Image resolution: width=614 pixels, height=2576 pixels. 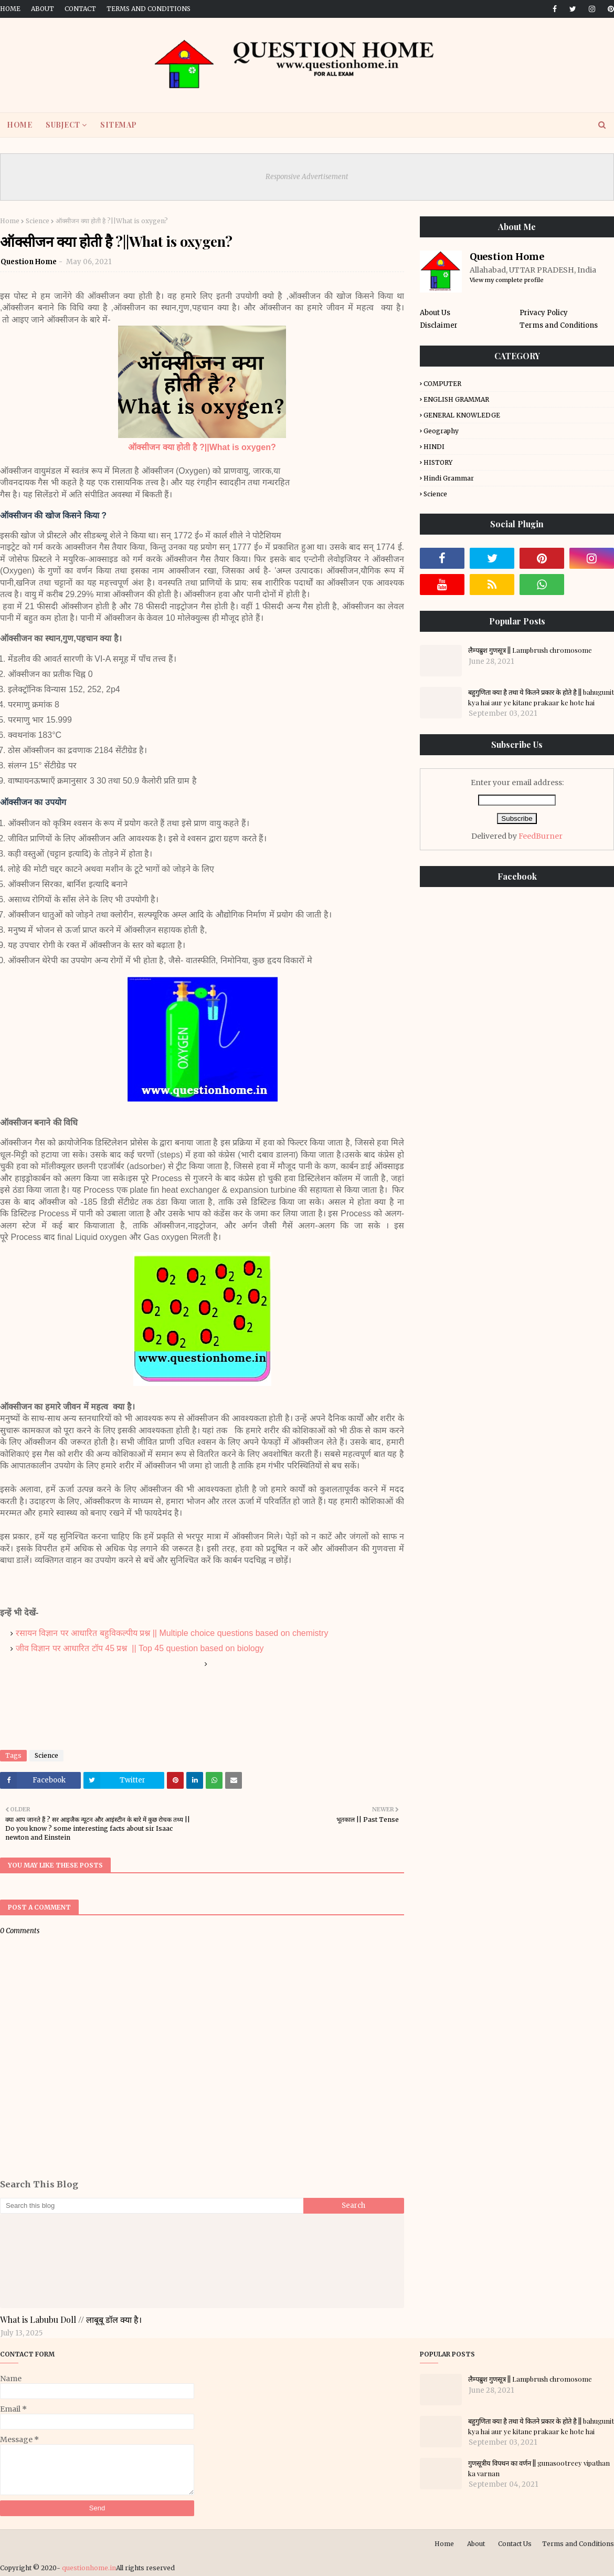 I want to click on About, so click(x=42, y=9).